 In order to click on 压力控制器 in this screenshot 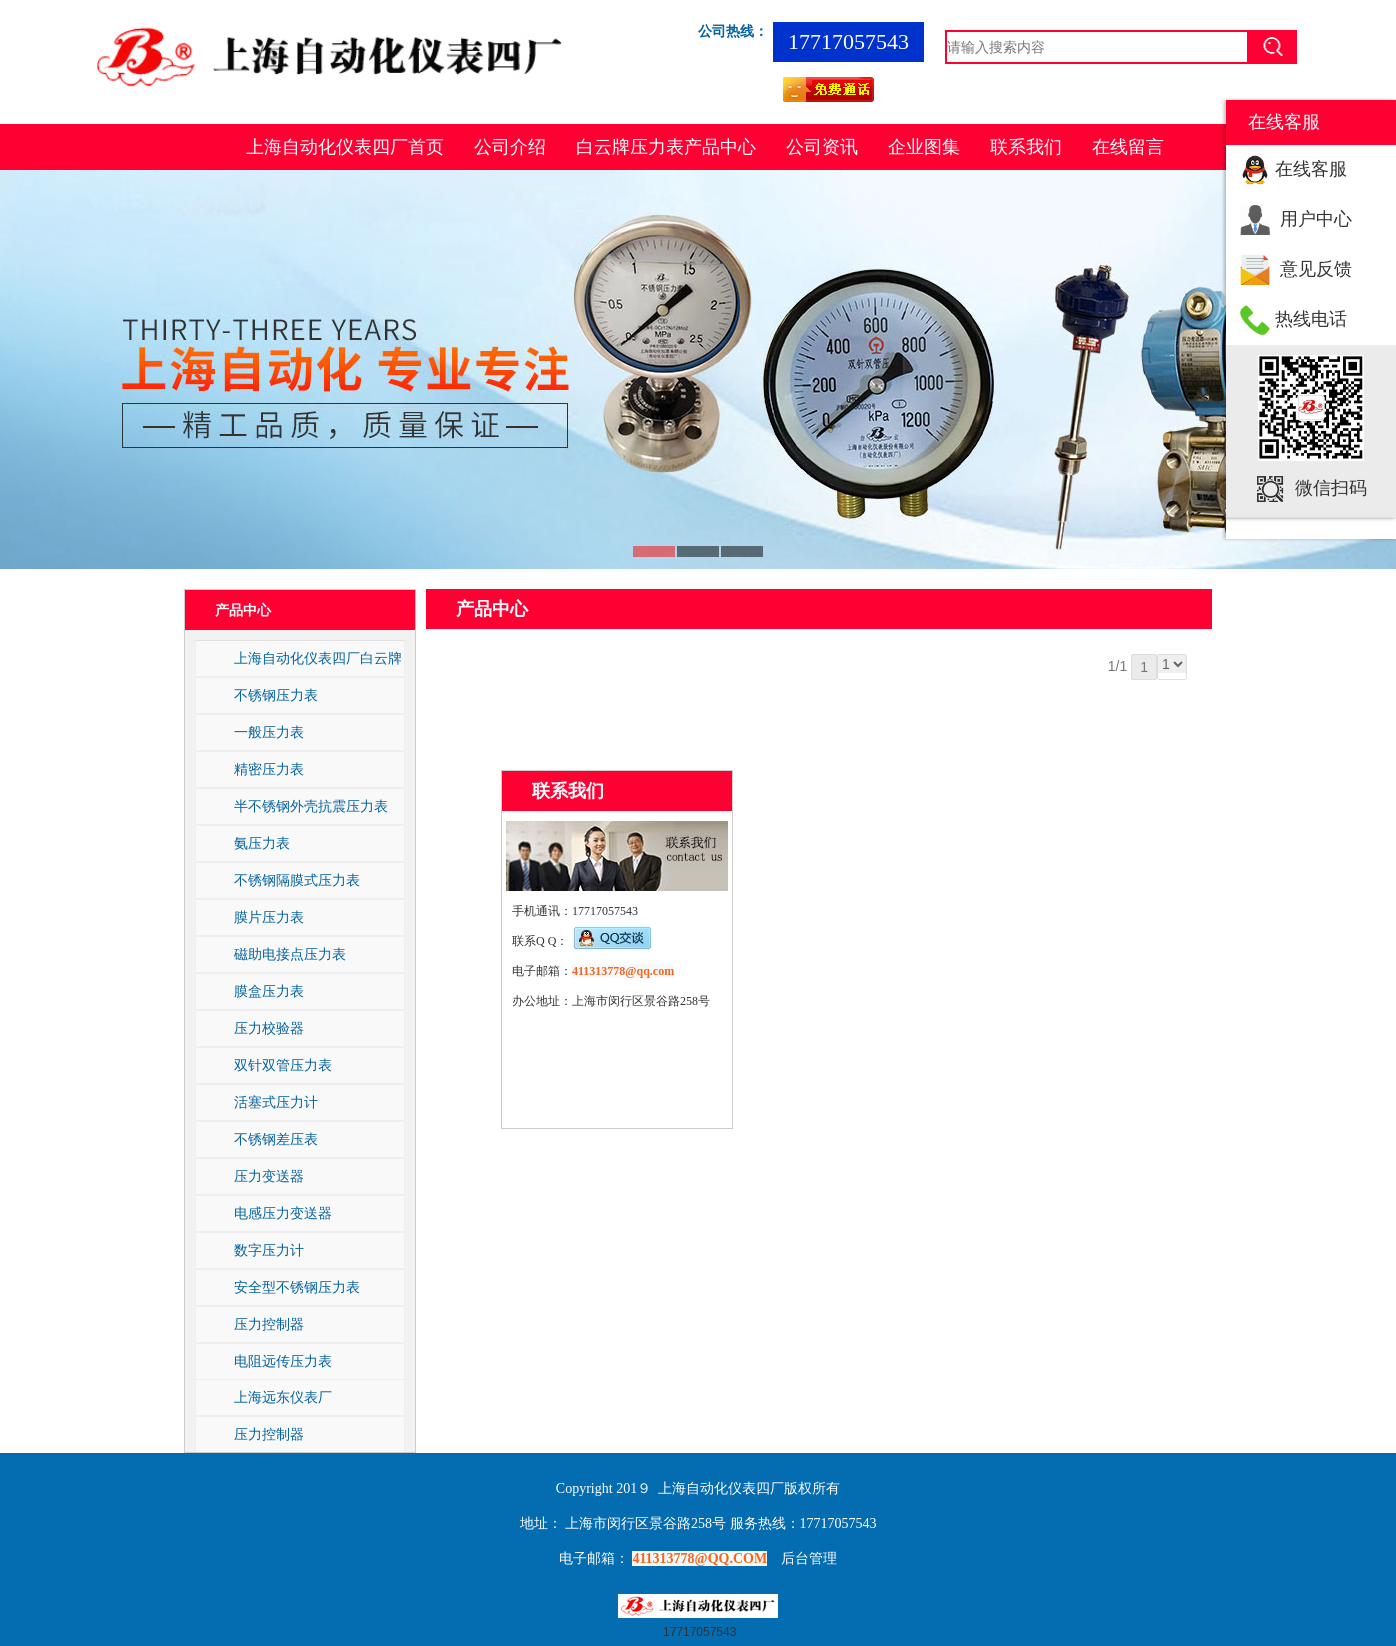, I will do `click(269, 1324)`.